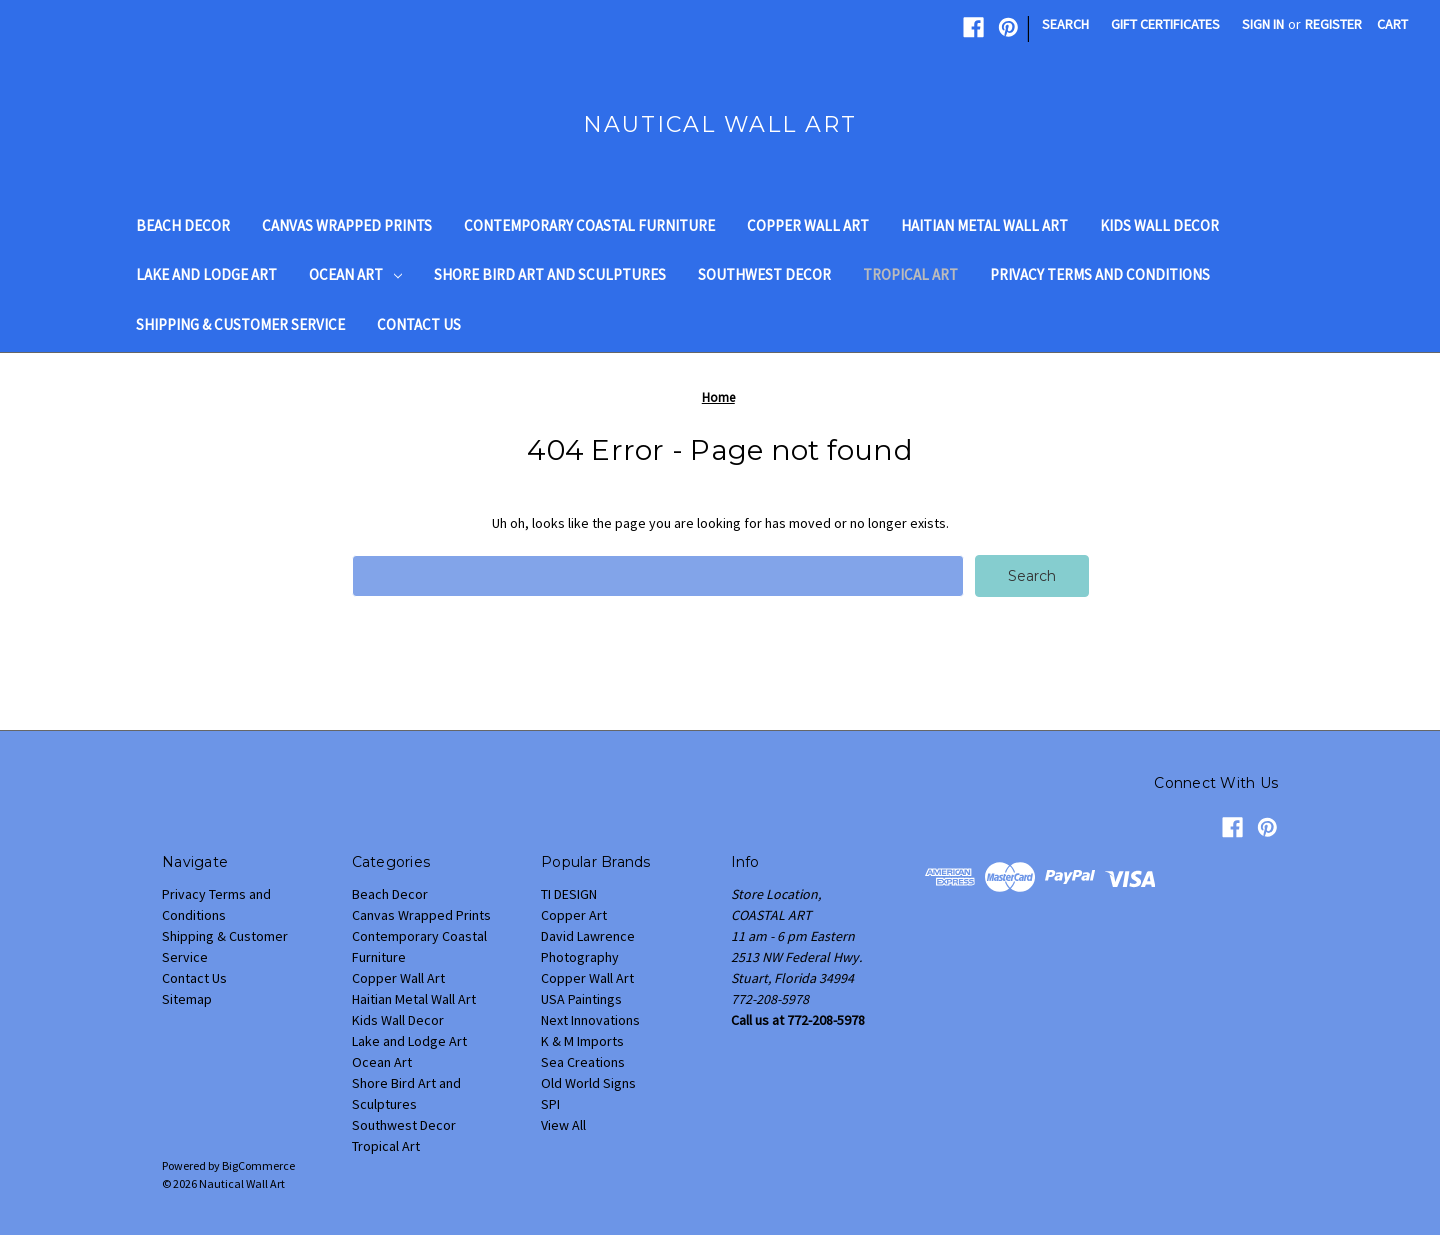  What do you see at coordinates (187, 999) in the screenshot?
I see `Sitemap` at bounding box center [187, 999].